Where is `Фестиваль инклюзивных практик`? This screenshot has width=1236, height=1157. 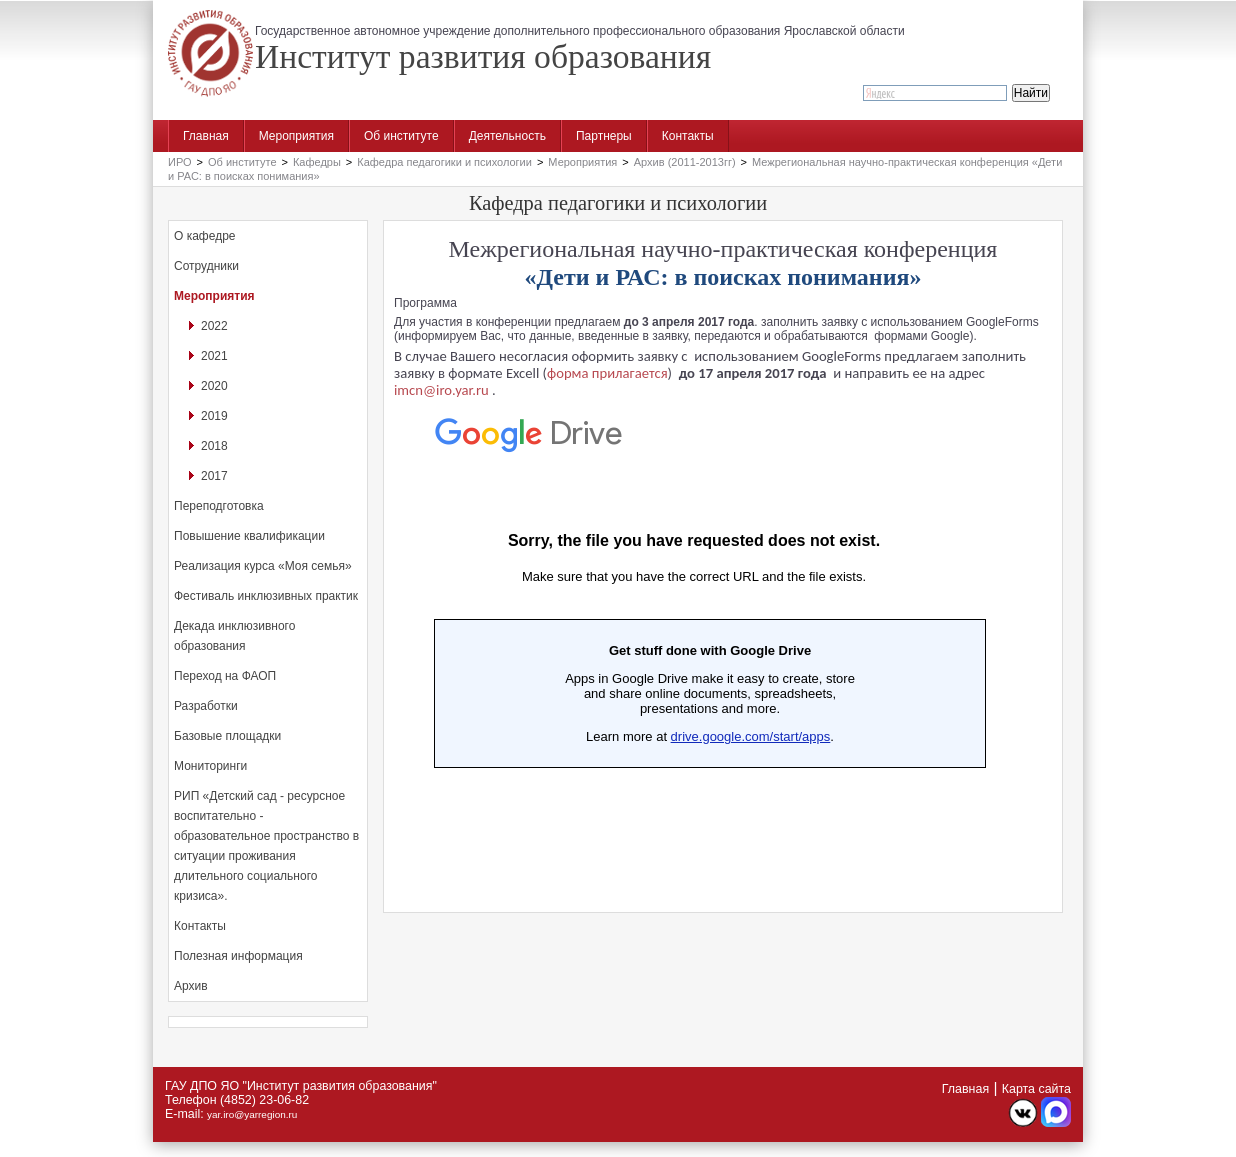 Фестиваль инклюзивных практик is located at coordinates (266, 596).